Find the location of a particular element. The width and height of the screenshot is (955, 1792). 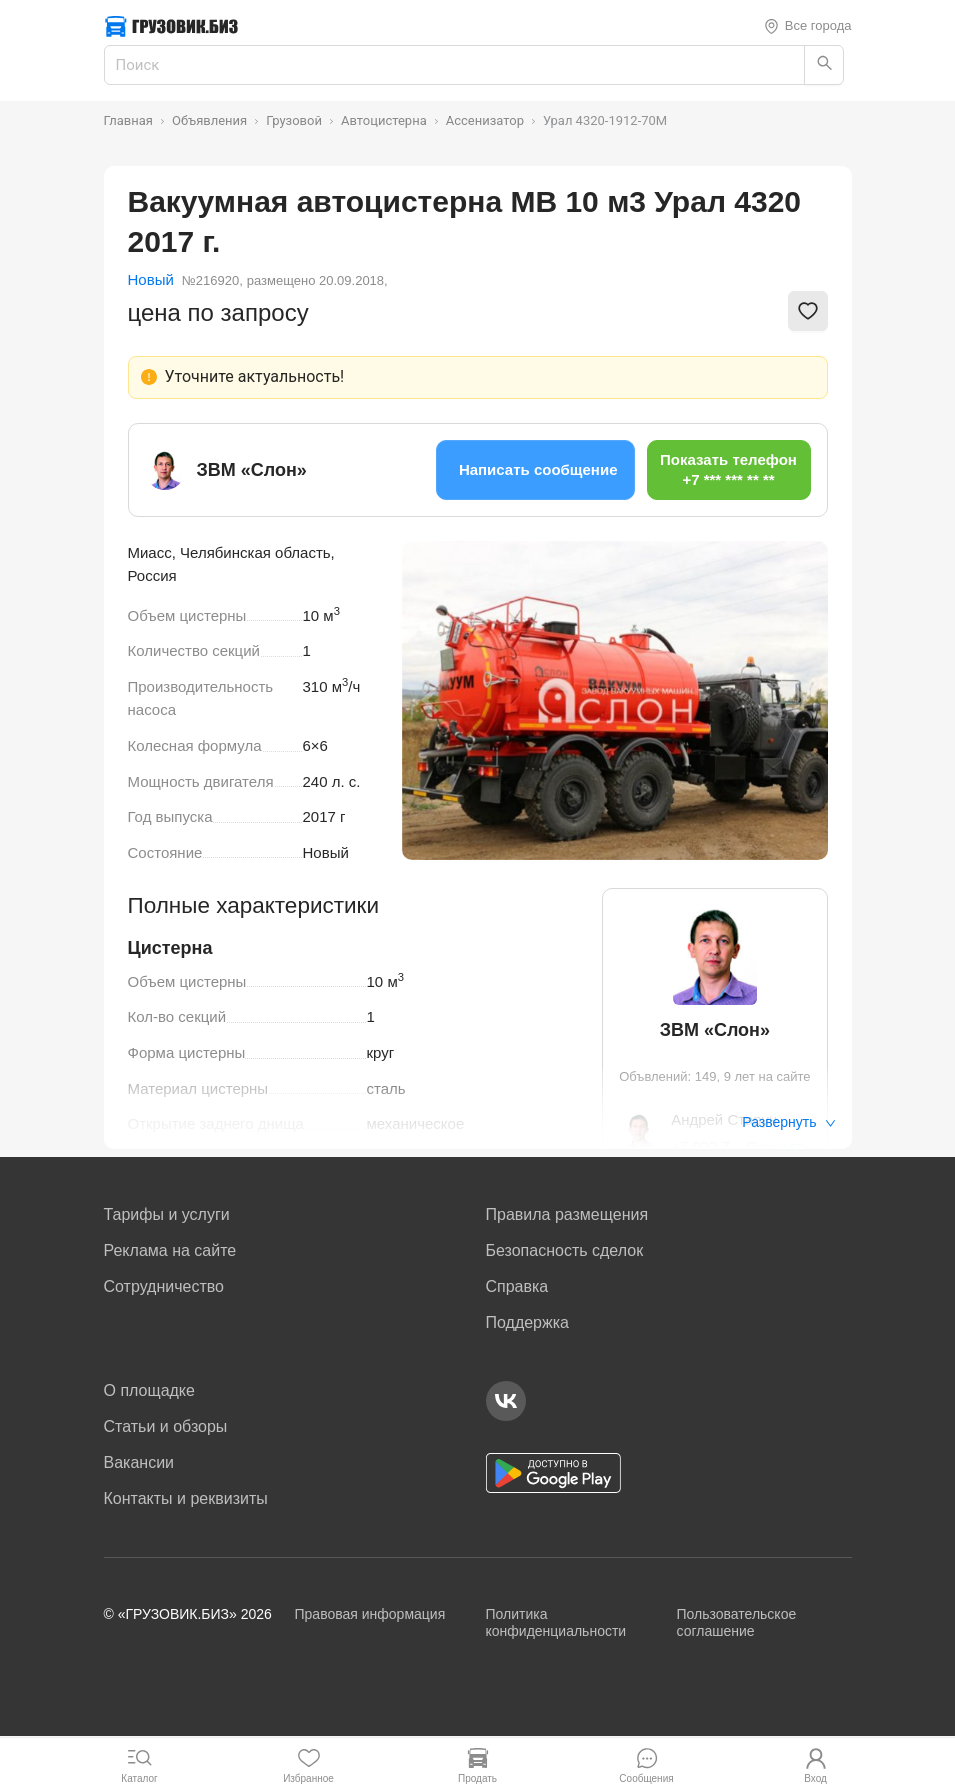

Тарифы и услуги is located at coordinates (167, 1214).